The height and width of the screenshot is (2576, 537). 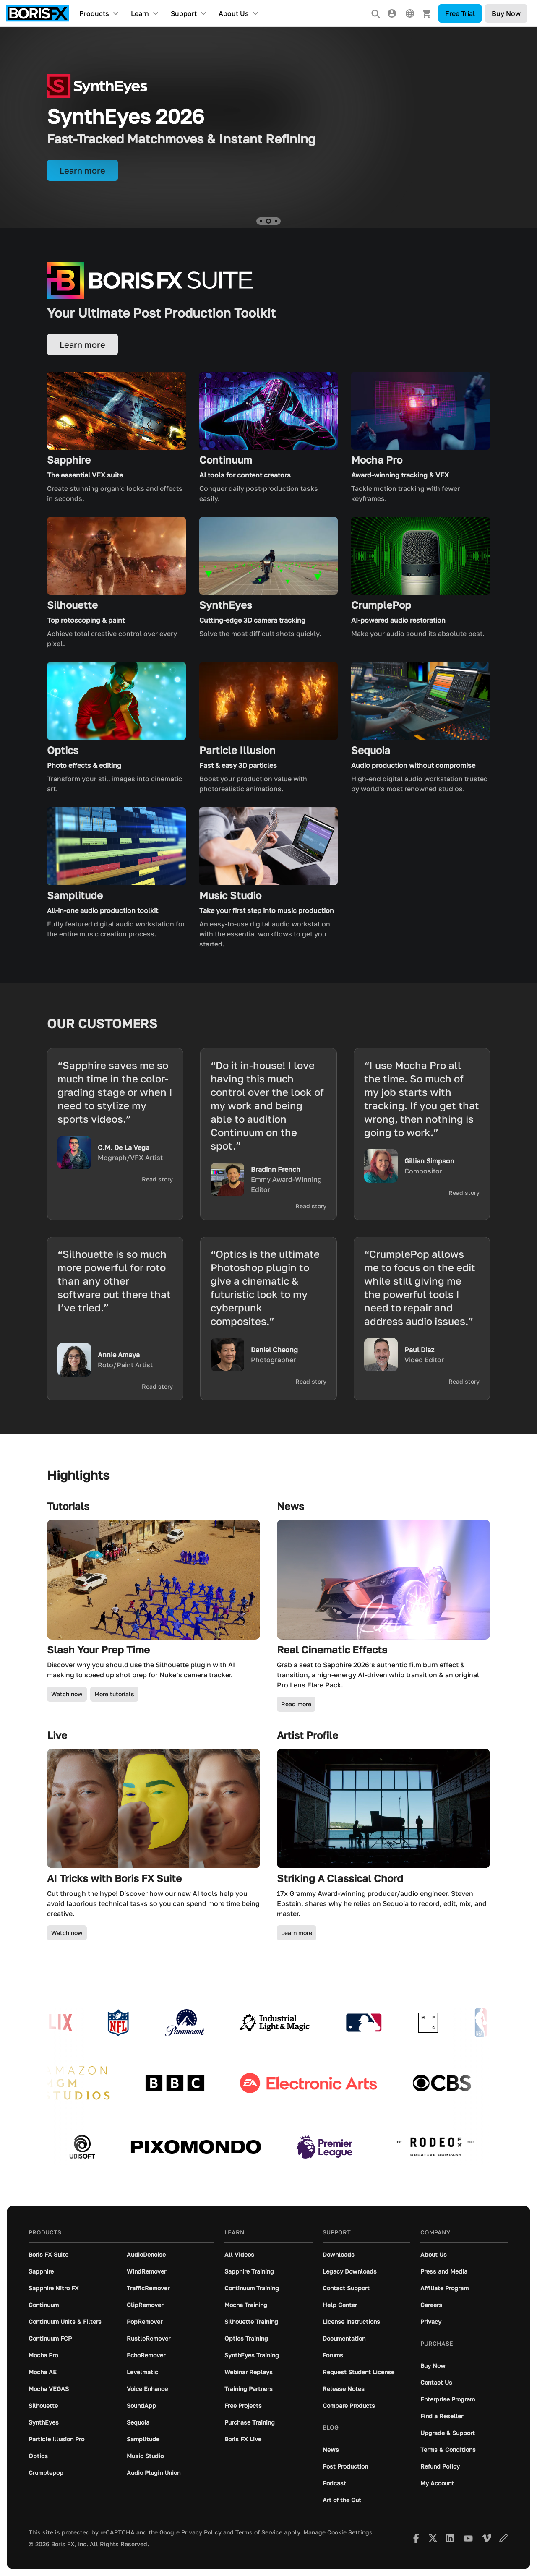 What do you see at coordinates (114, 1693) in the screenshot?
I see `More tutorials` at bounding box center [114, 1693].